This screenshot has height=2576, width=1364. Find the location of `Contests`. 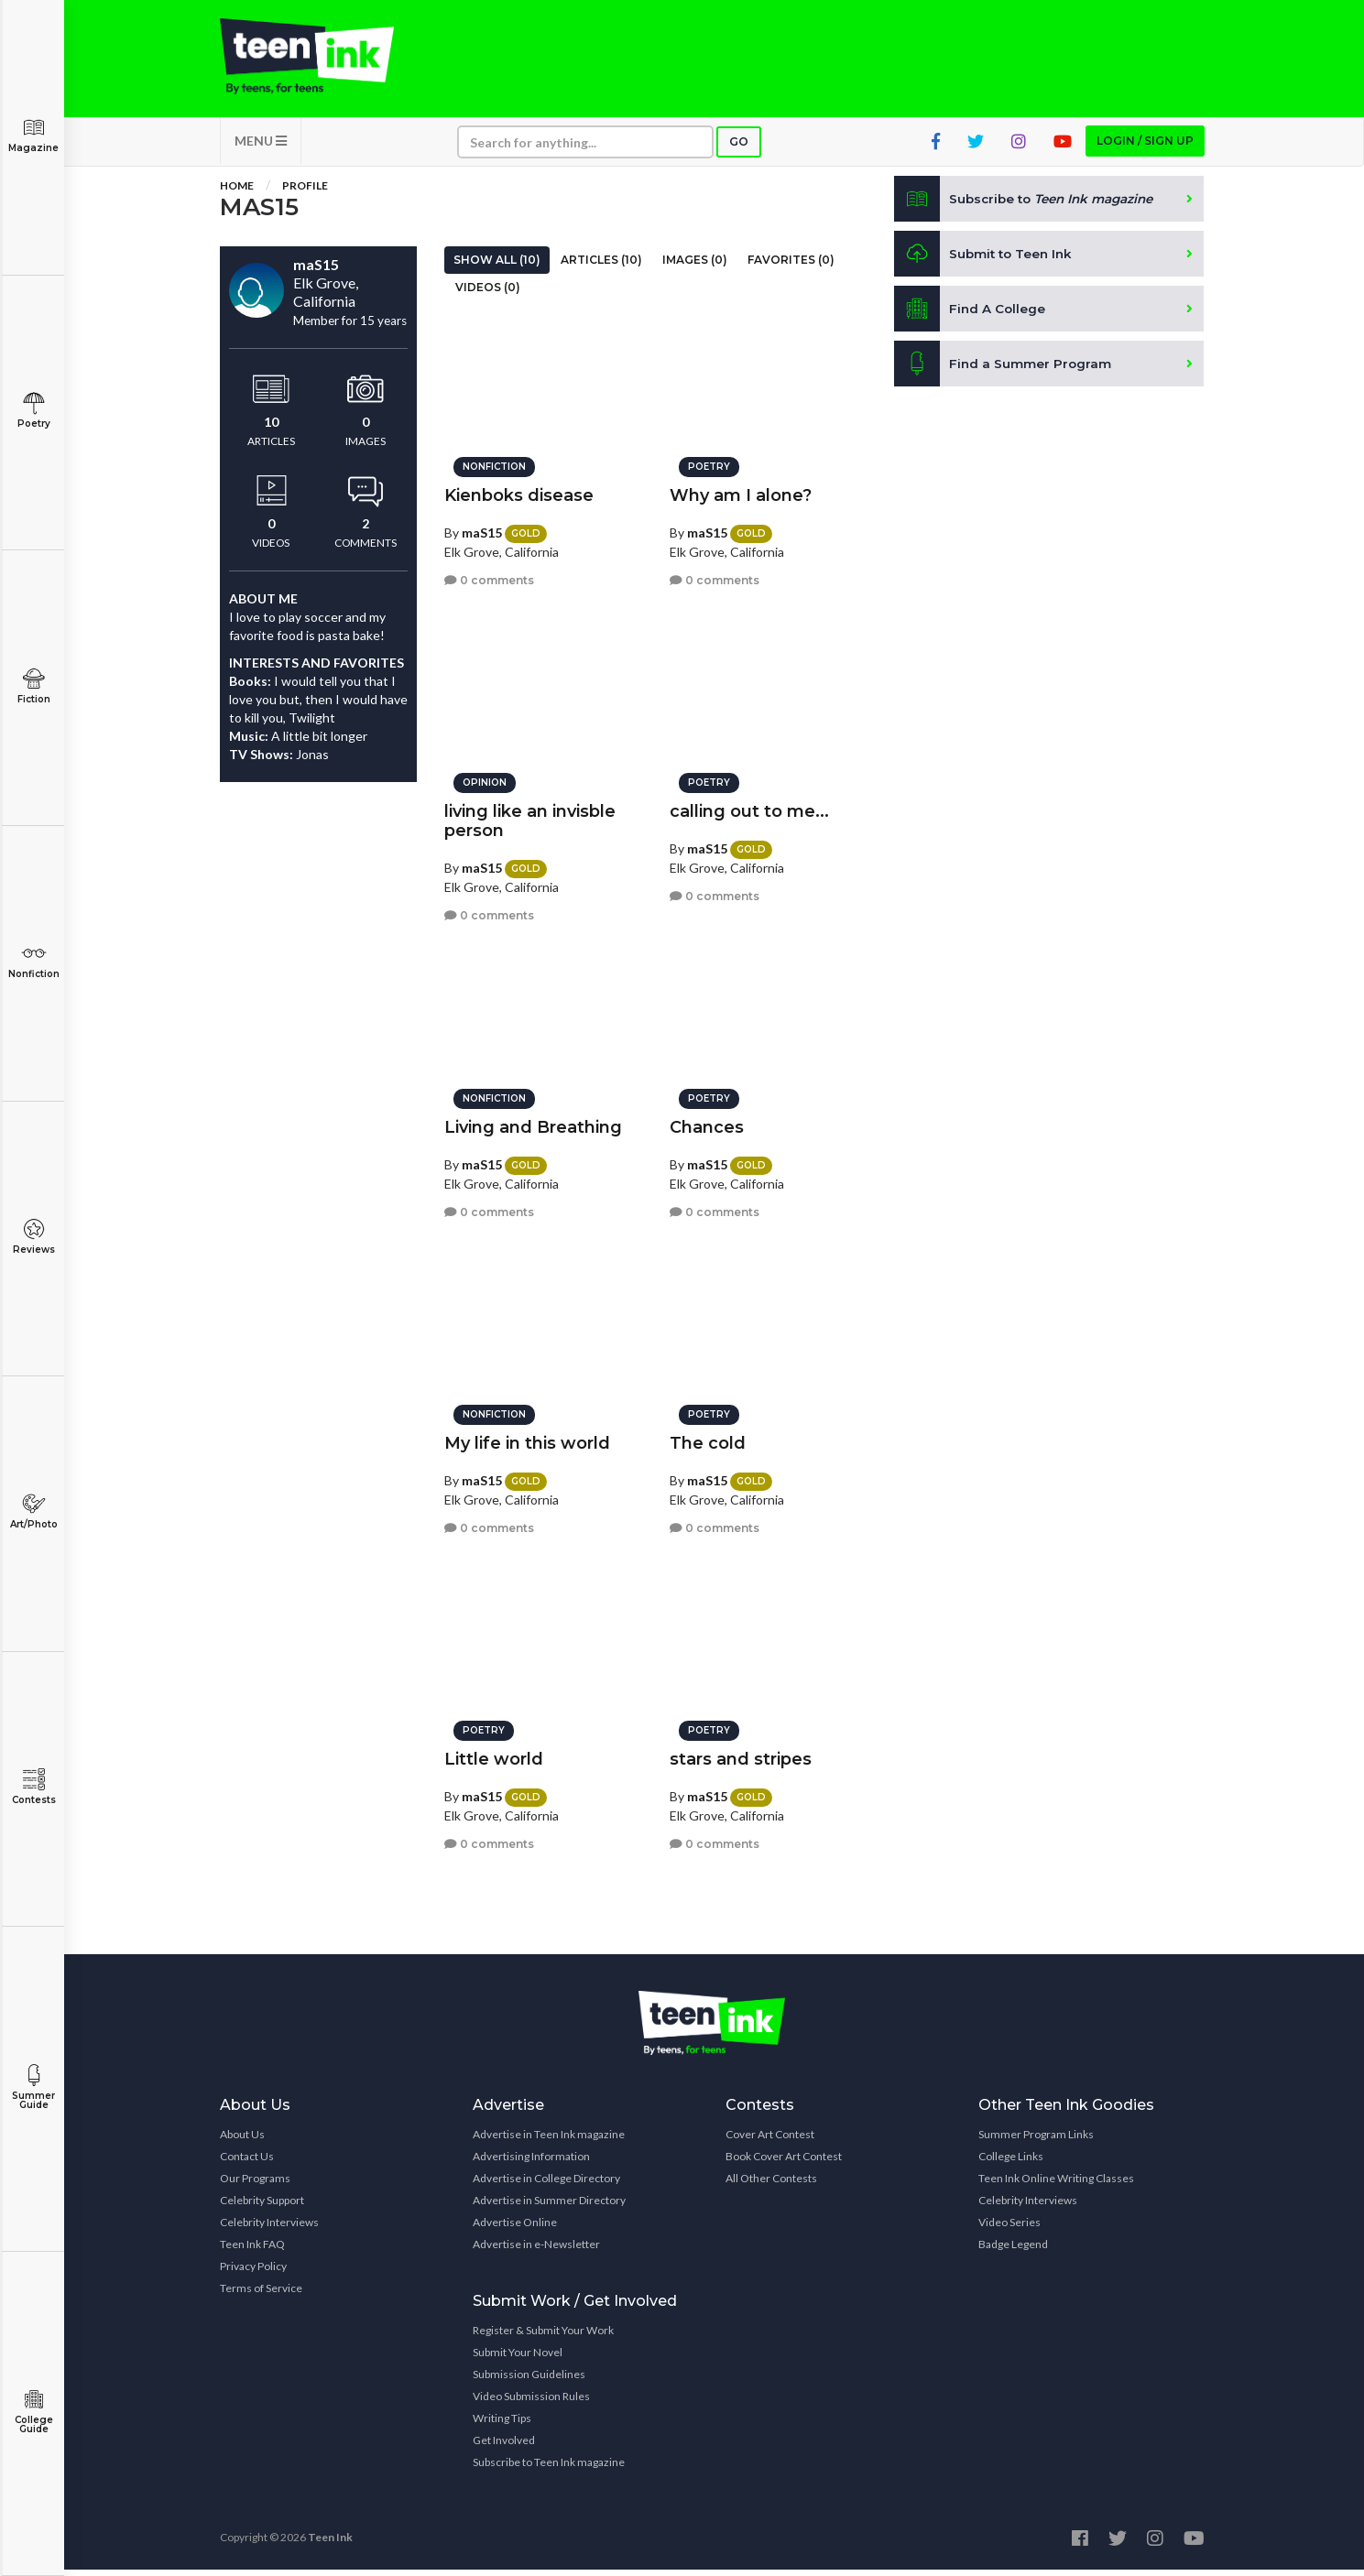

Contests is located at coordinates (33, 1787).